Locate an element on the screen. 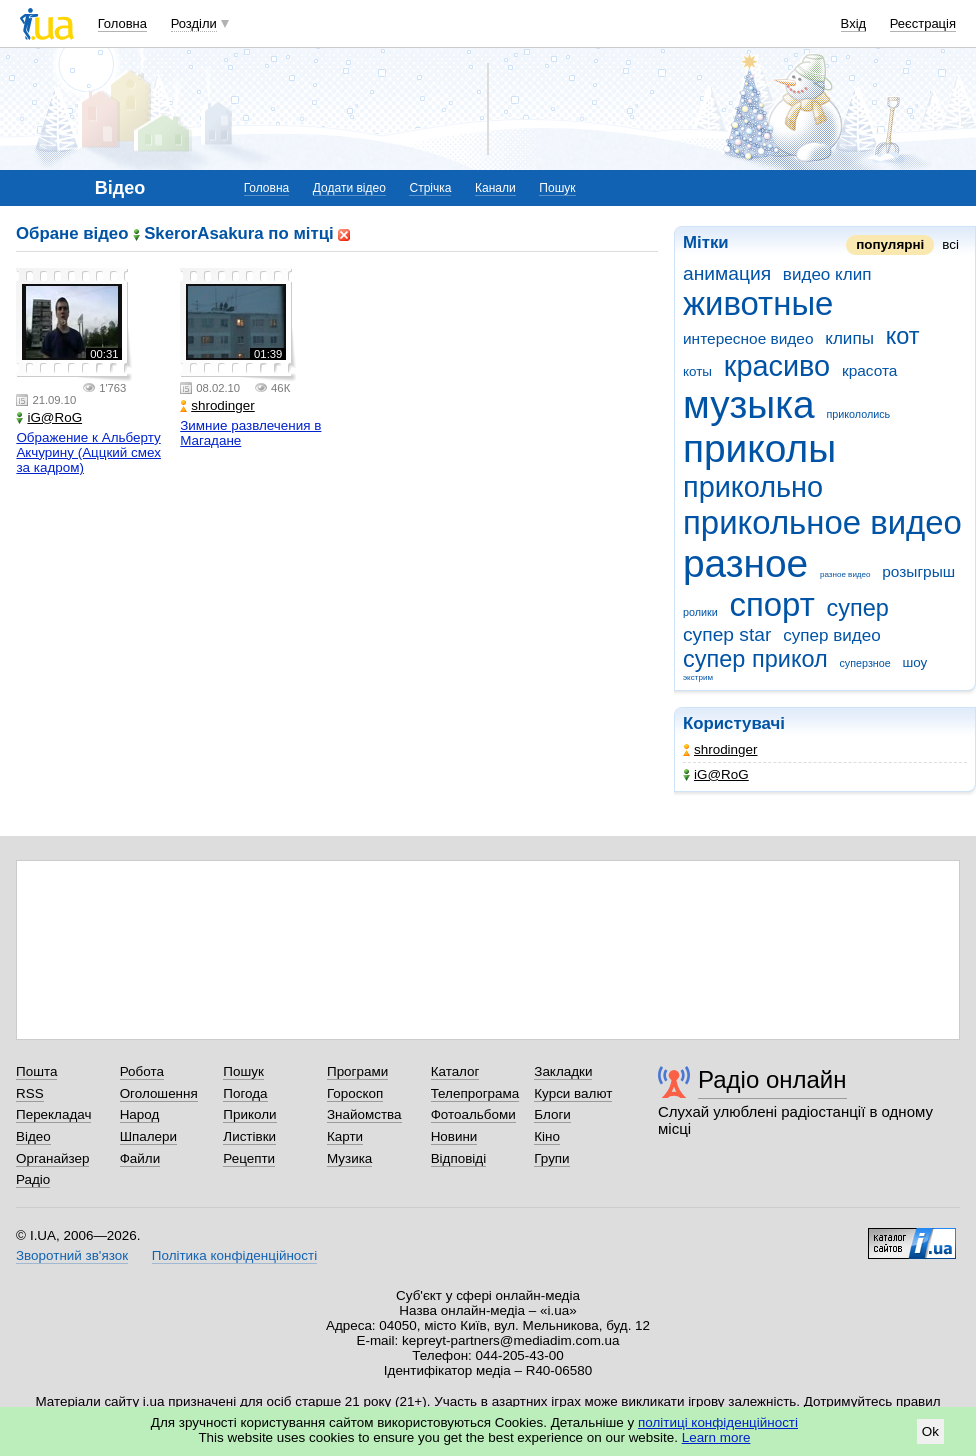 The height and width of the screenshot is (1456, 976). животные is located at coordinates (758, 303).